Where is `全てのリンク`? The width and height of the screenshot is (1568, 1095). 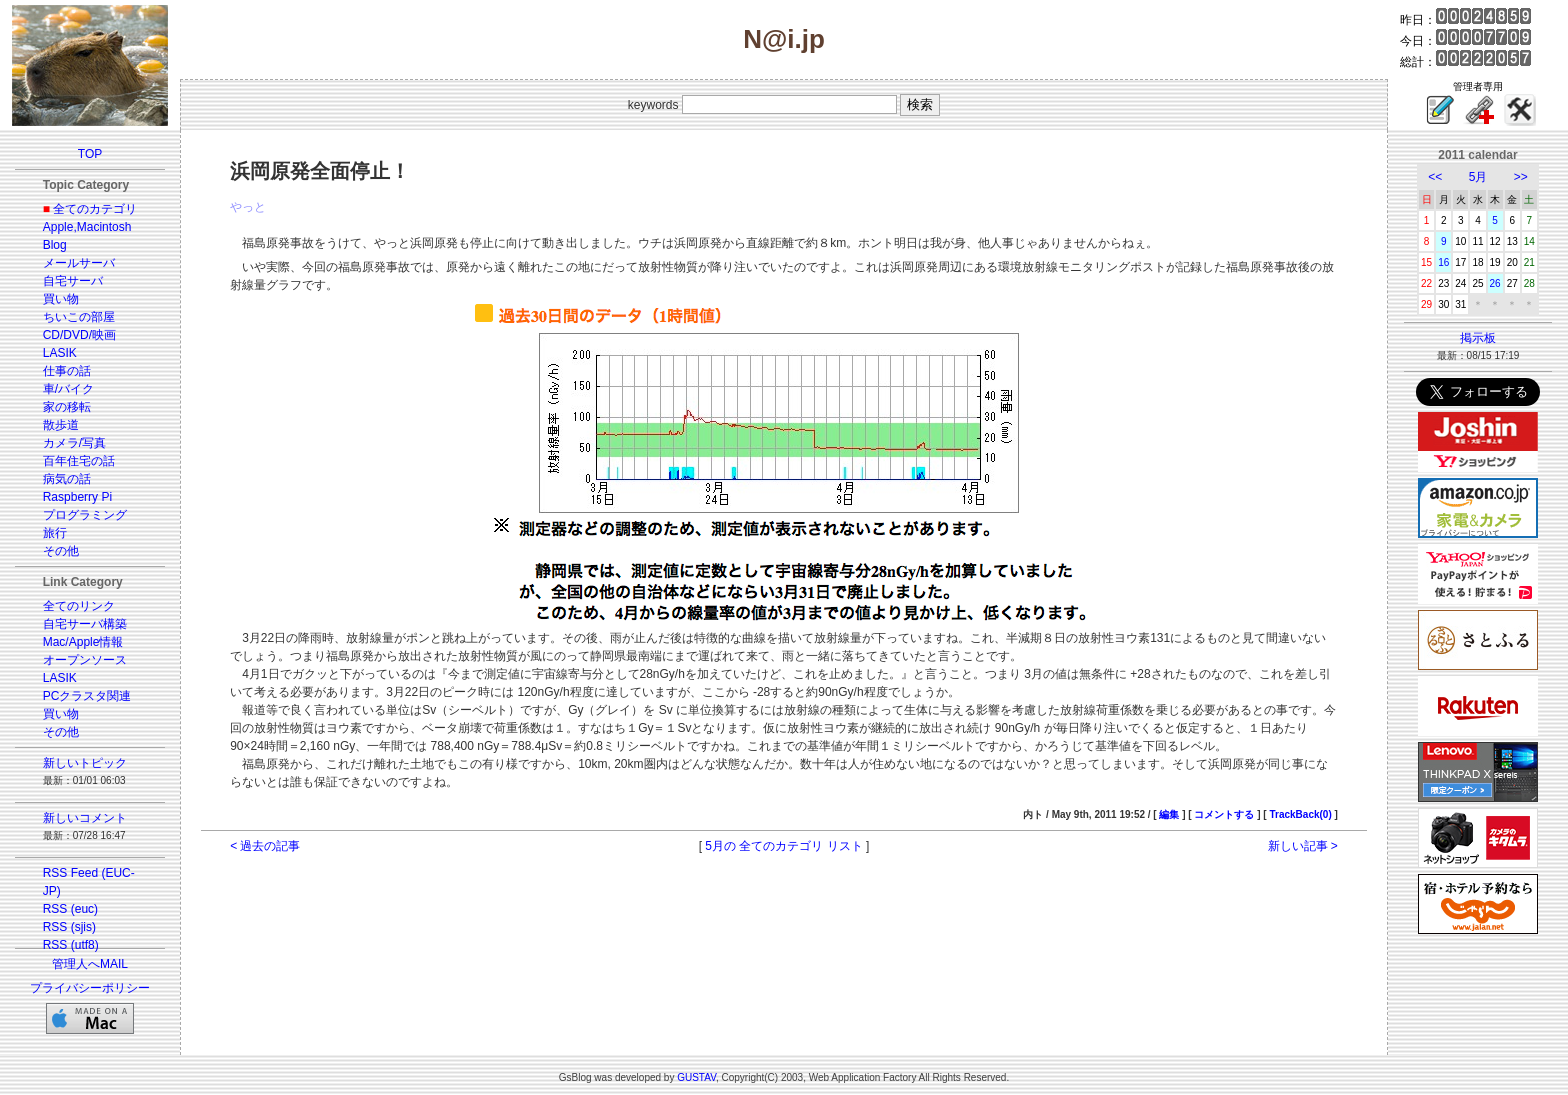 全てのリンク is located at coordinates (79, 606).